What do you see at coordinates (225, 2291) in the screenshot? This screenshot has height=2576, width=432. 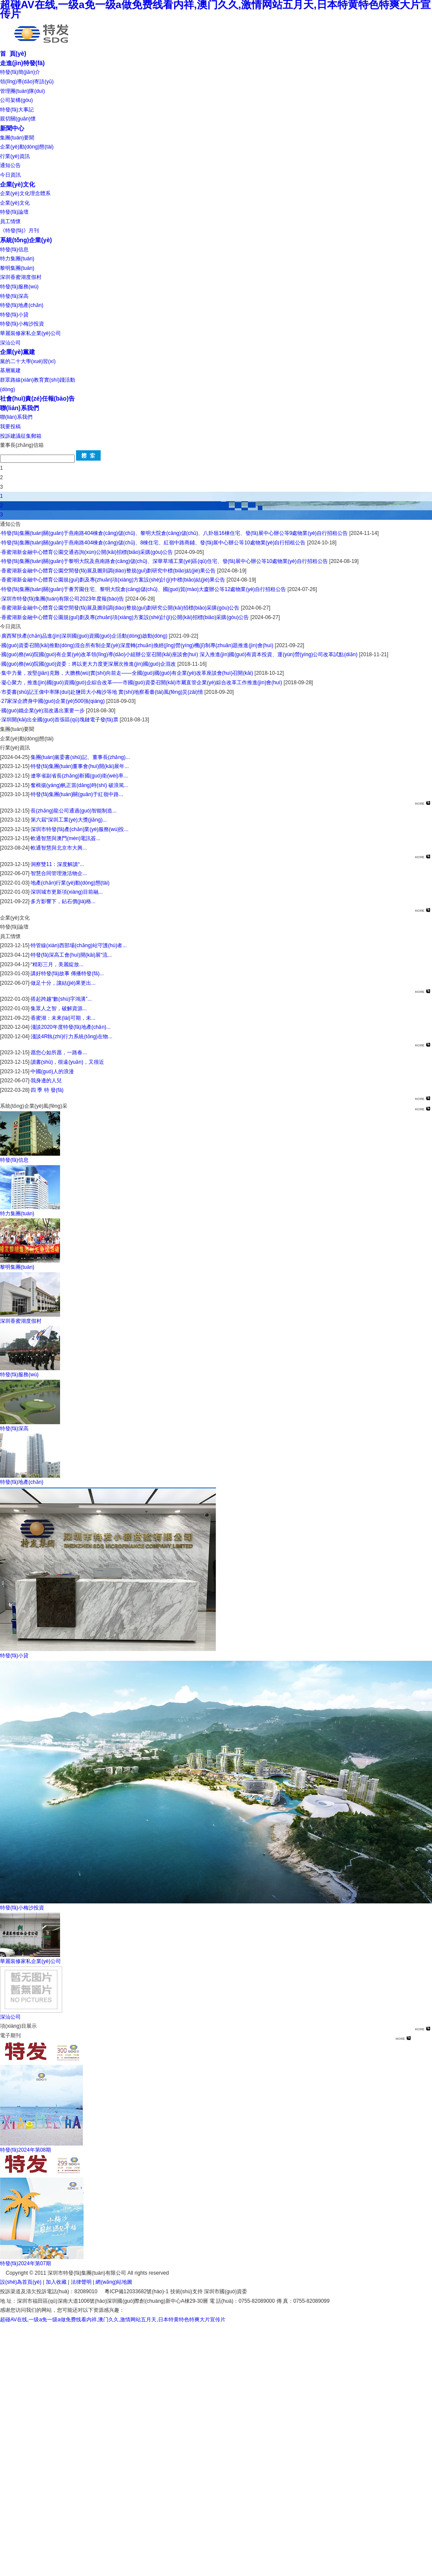 I see `深圳市國(guó)資委` at bounding box center [225, 2291].